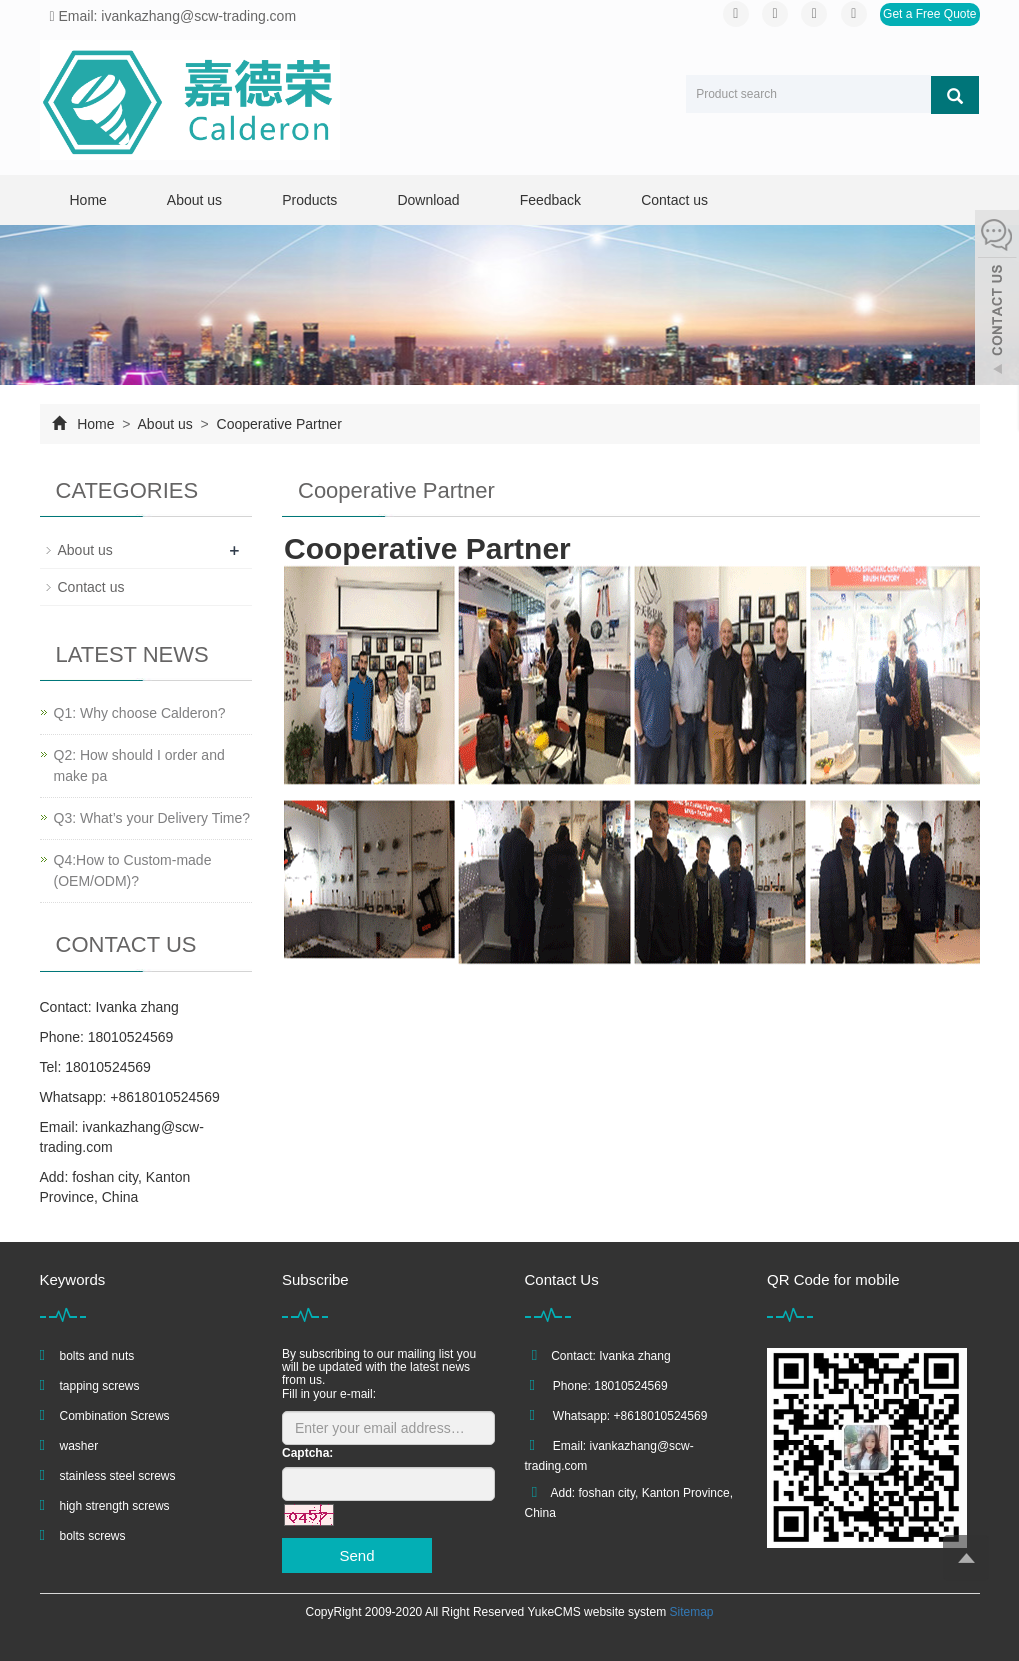  What do you see at coordinates (194, 200) in the screenshot?
I see `About us` at bounding box center [194, 200].